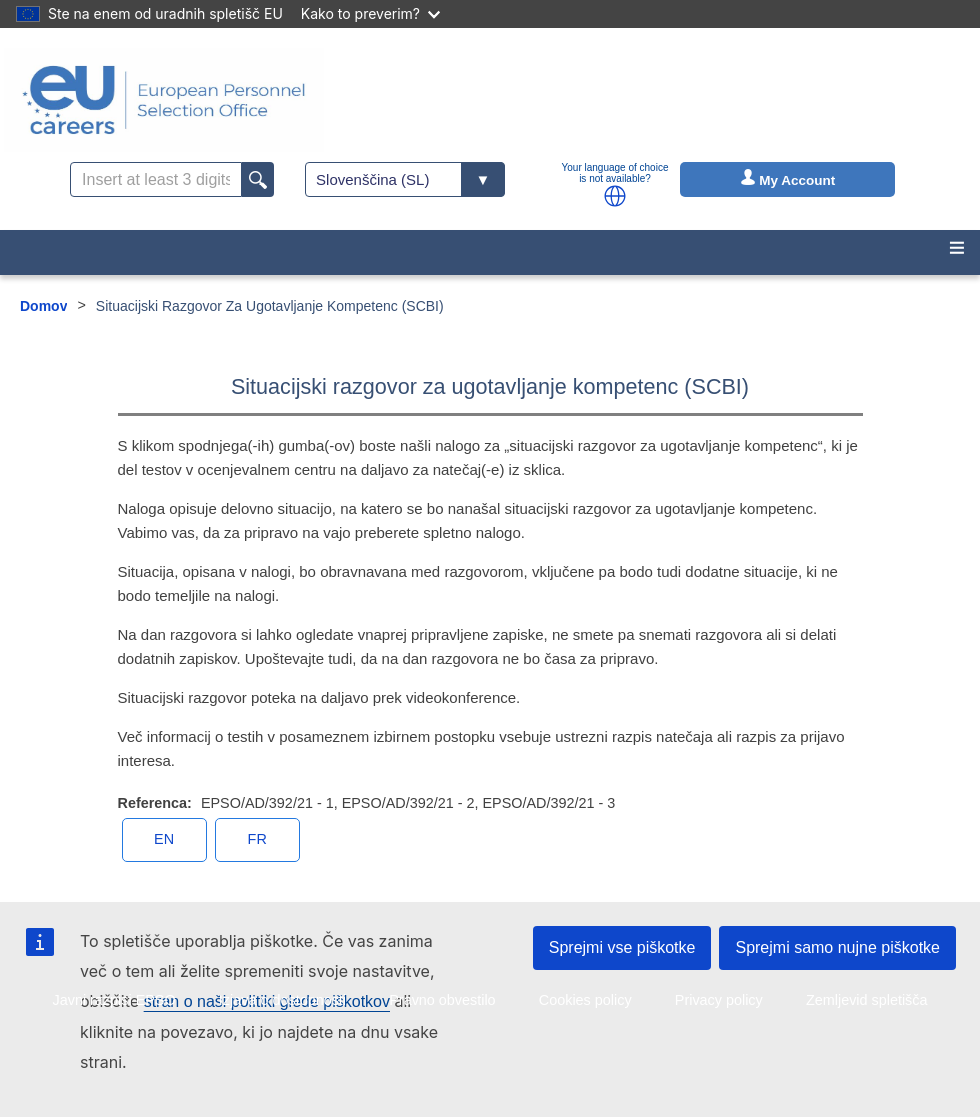 The height and width of the screenshot is (1117, 980). What do you see at coordinates (282, 1000) in the screenshot?
I see `Izjava o dostopnosti [menuitem]` at bounding box center [282, 1000].